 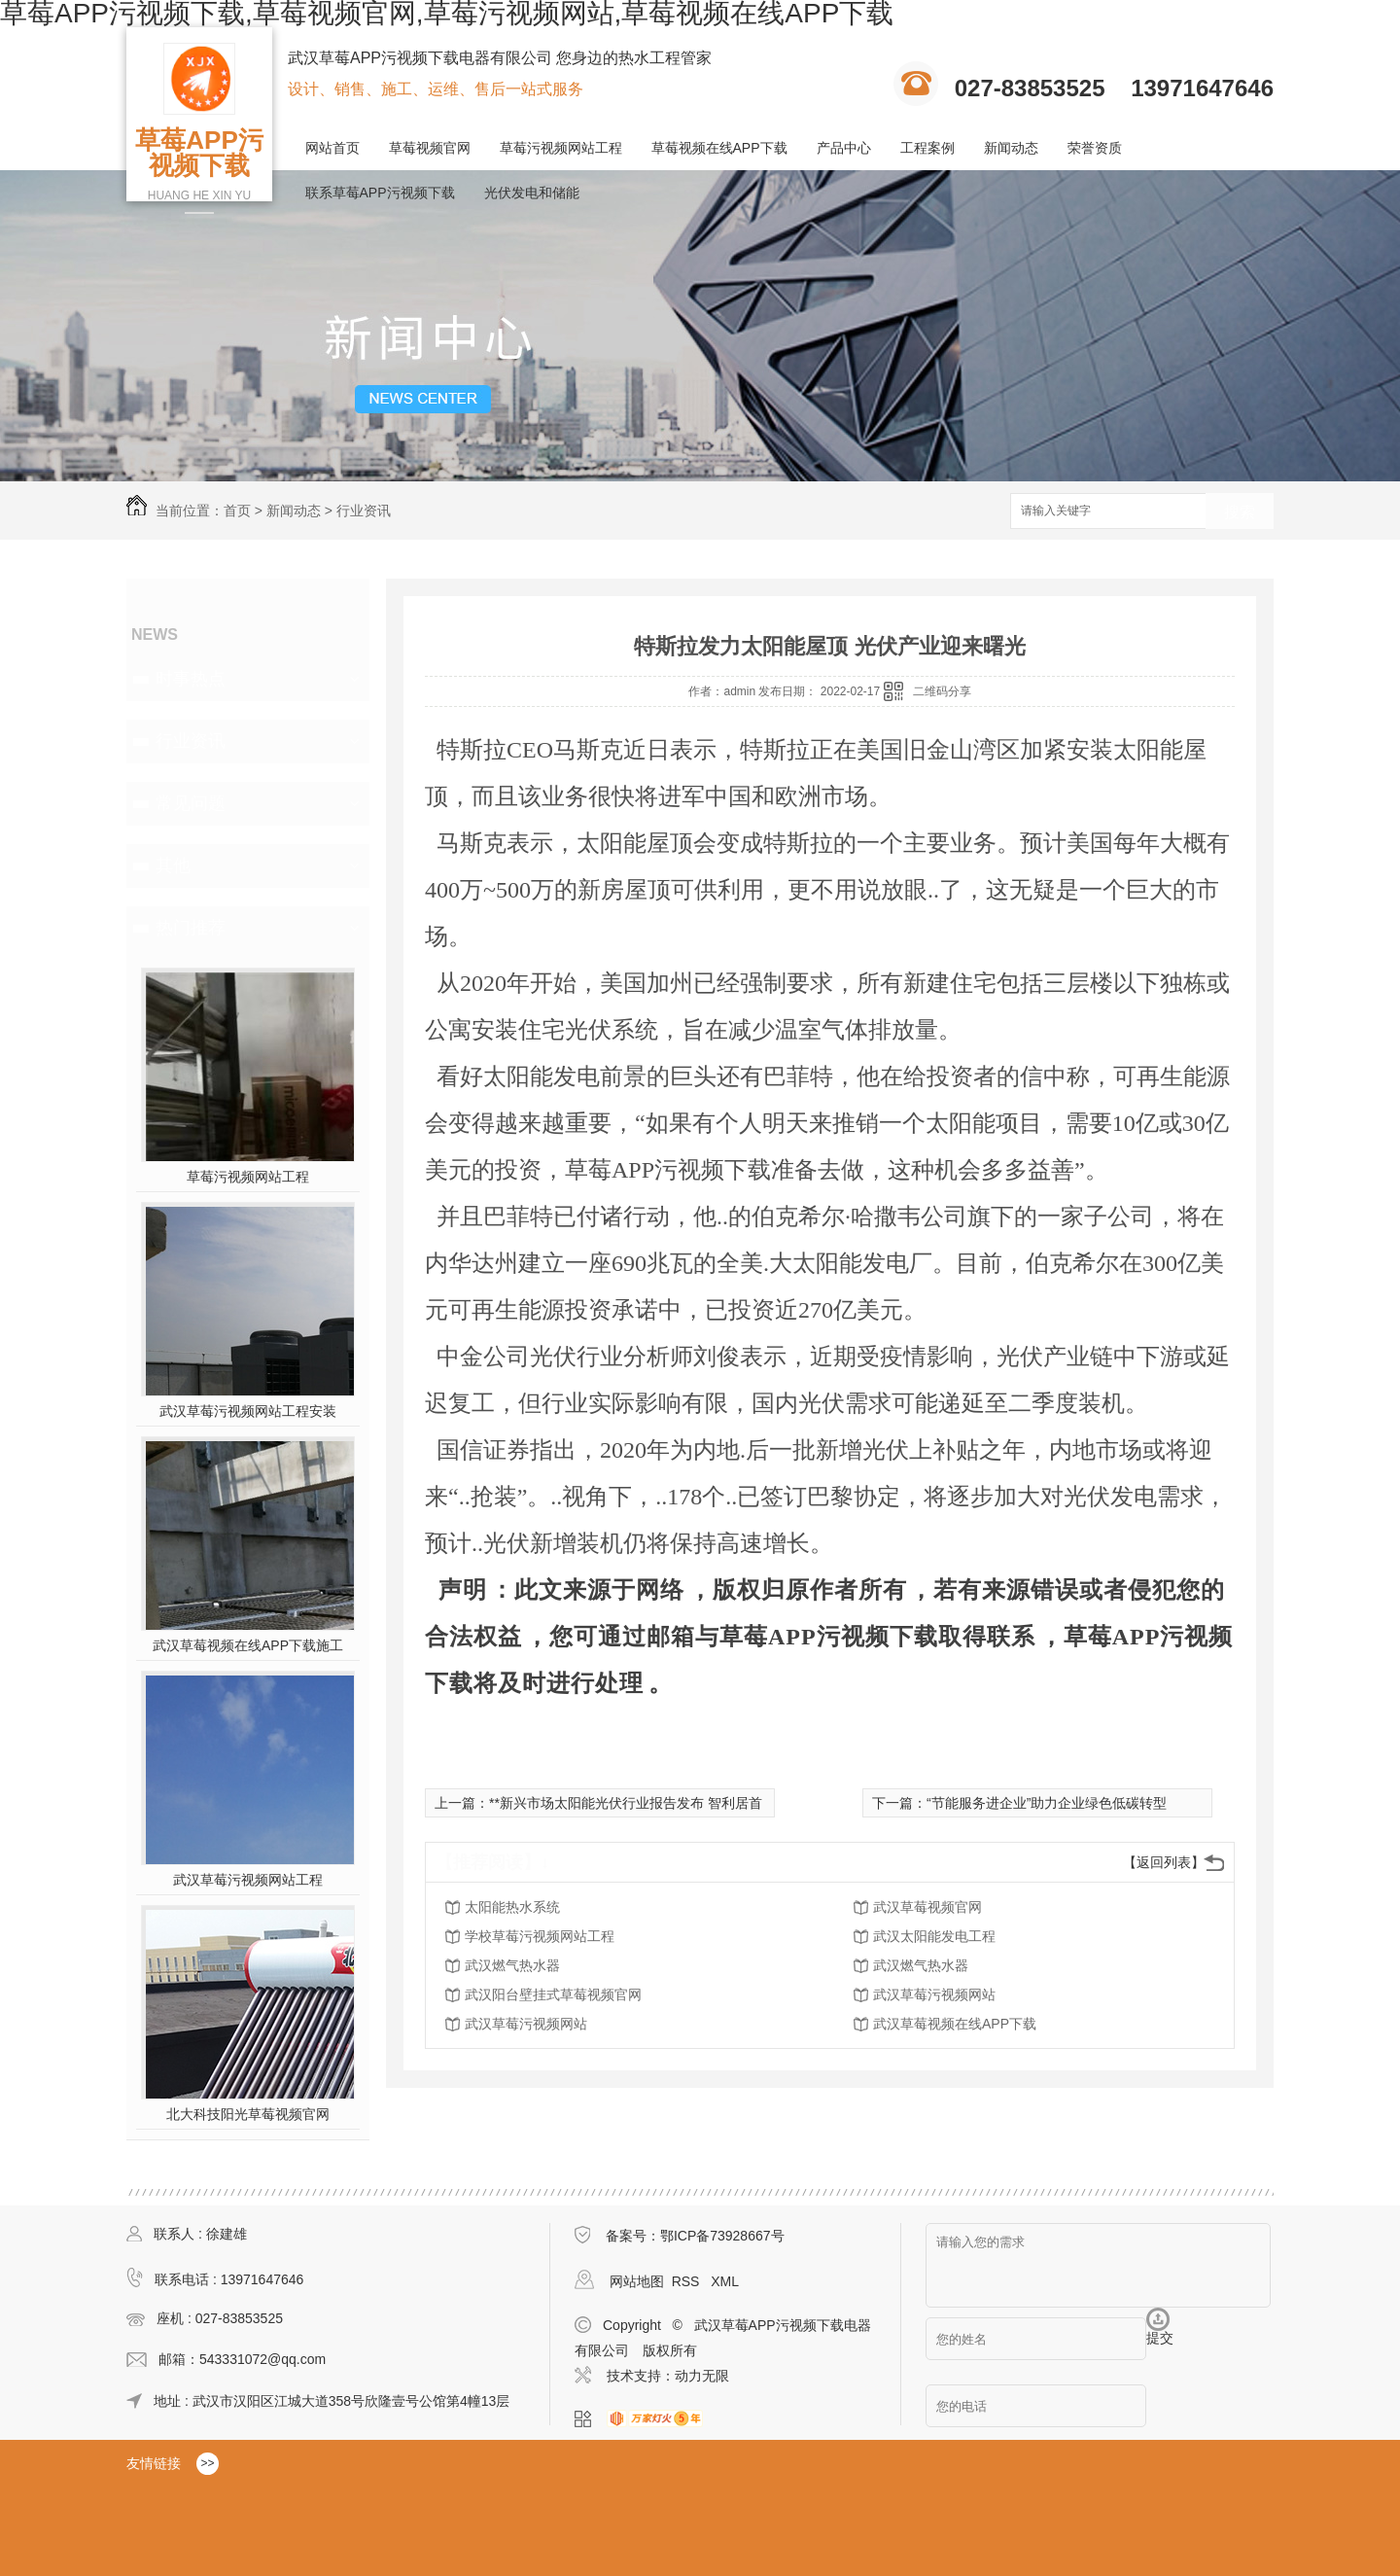 What do you see at coordinates (1095, 148) in the screenshot?
I see `荣誉资质` at bounding box center [1095, 148].